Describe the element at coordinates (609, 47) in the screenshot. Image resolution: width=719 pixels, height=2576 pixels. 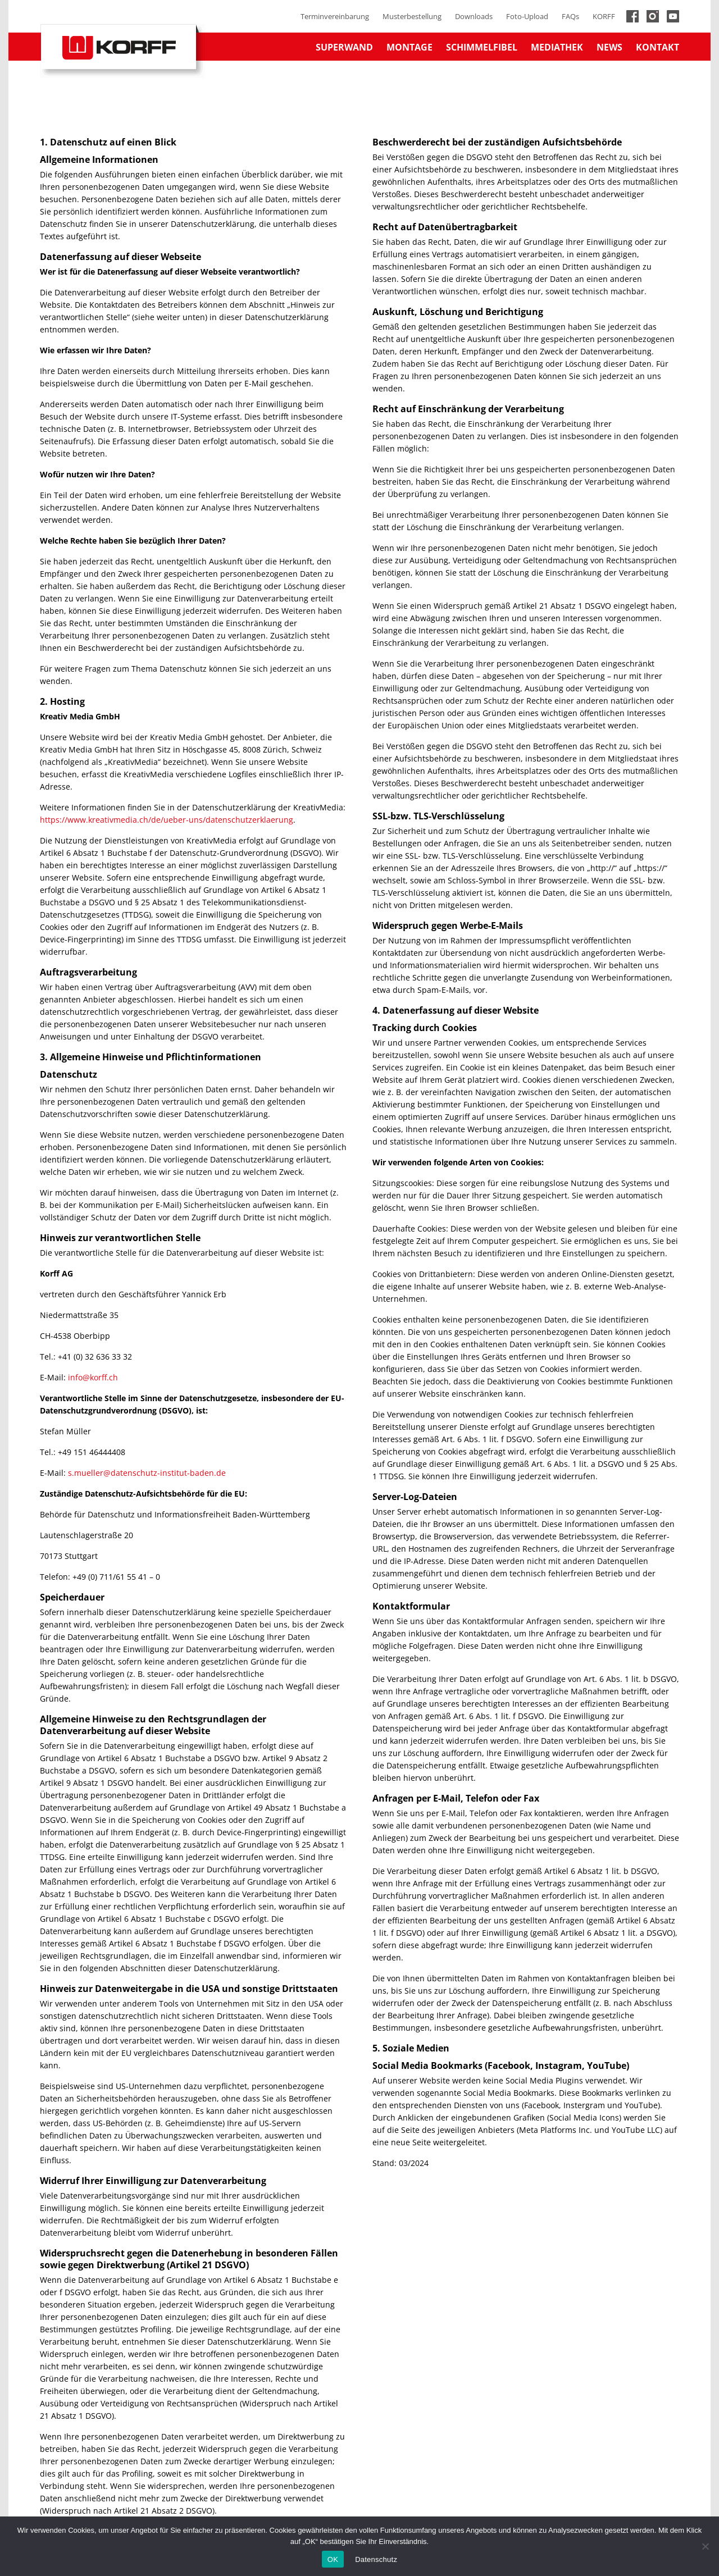
I see `News` at that location.